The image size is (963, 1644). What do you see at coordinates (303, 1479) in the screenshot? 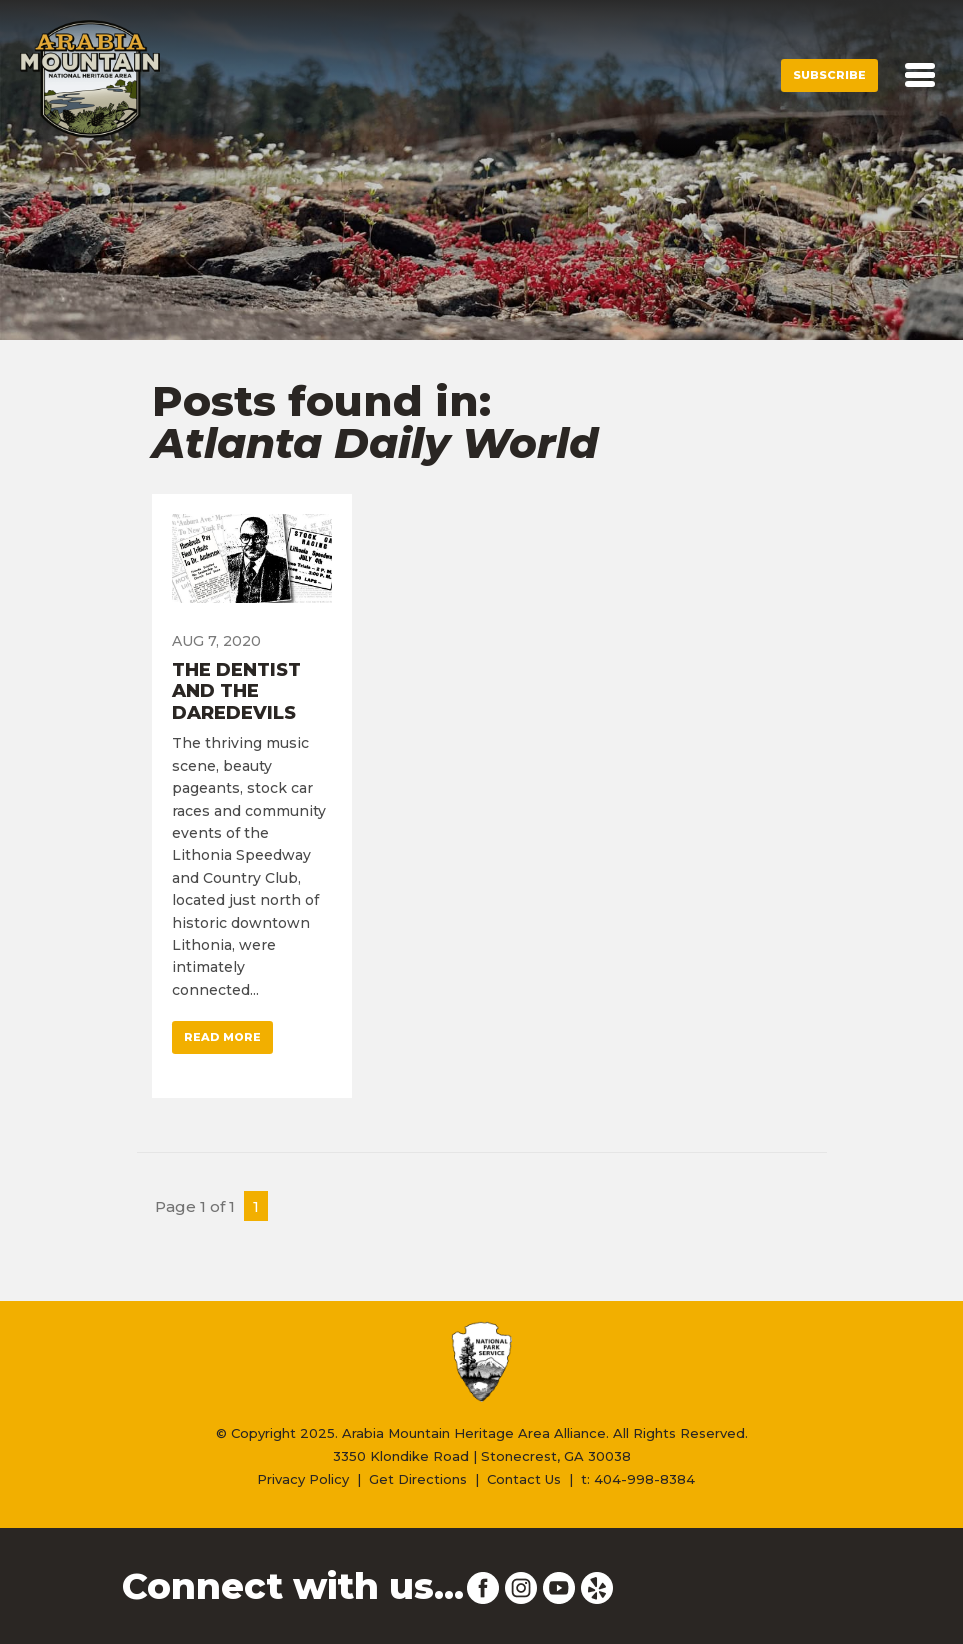
I see `Privacy Policy` at bounding box center [303, 1479].